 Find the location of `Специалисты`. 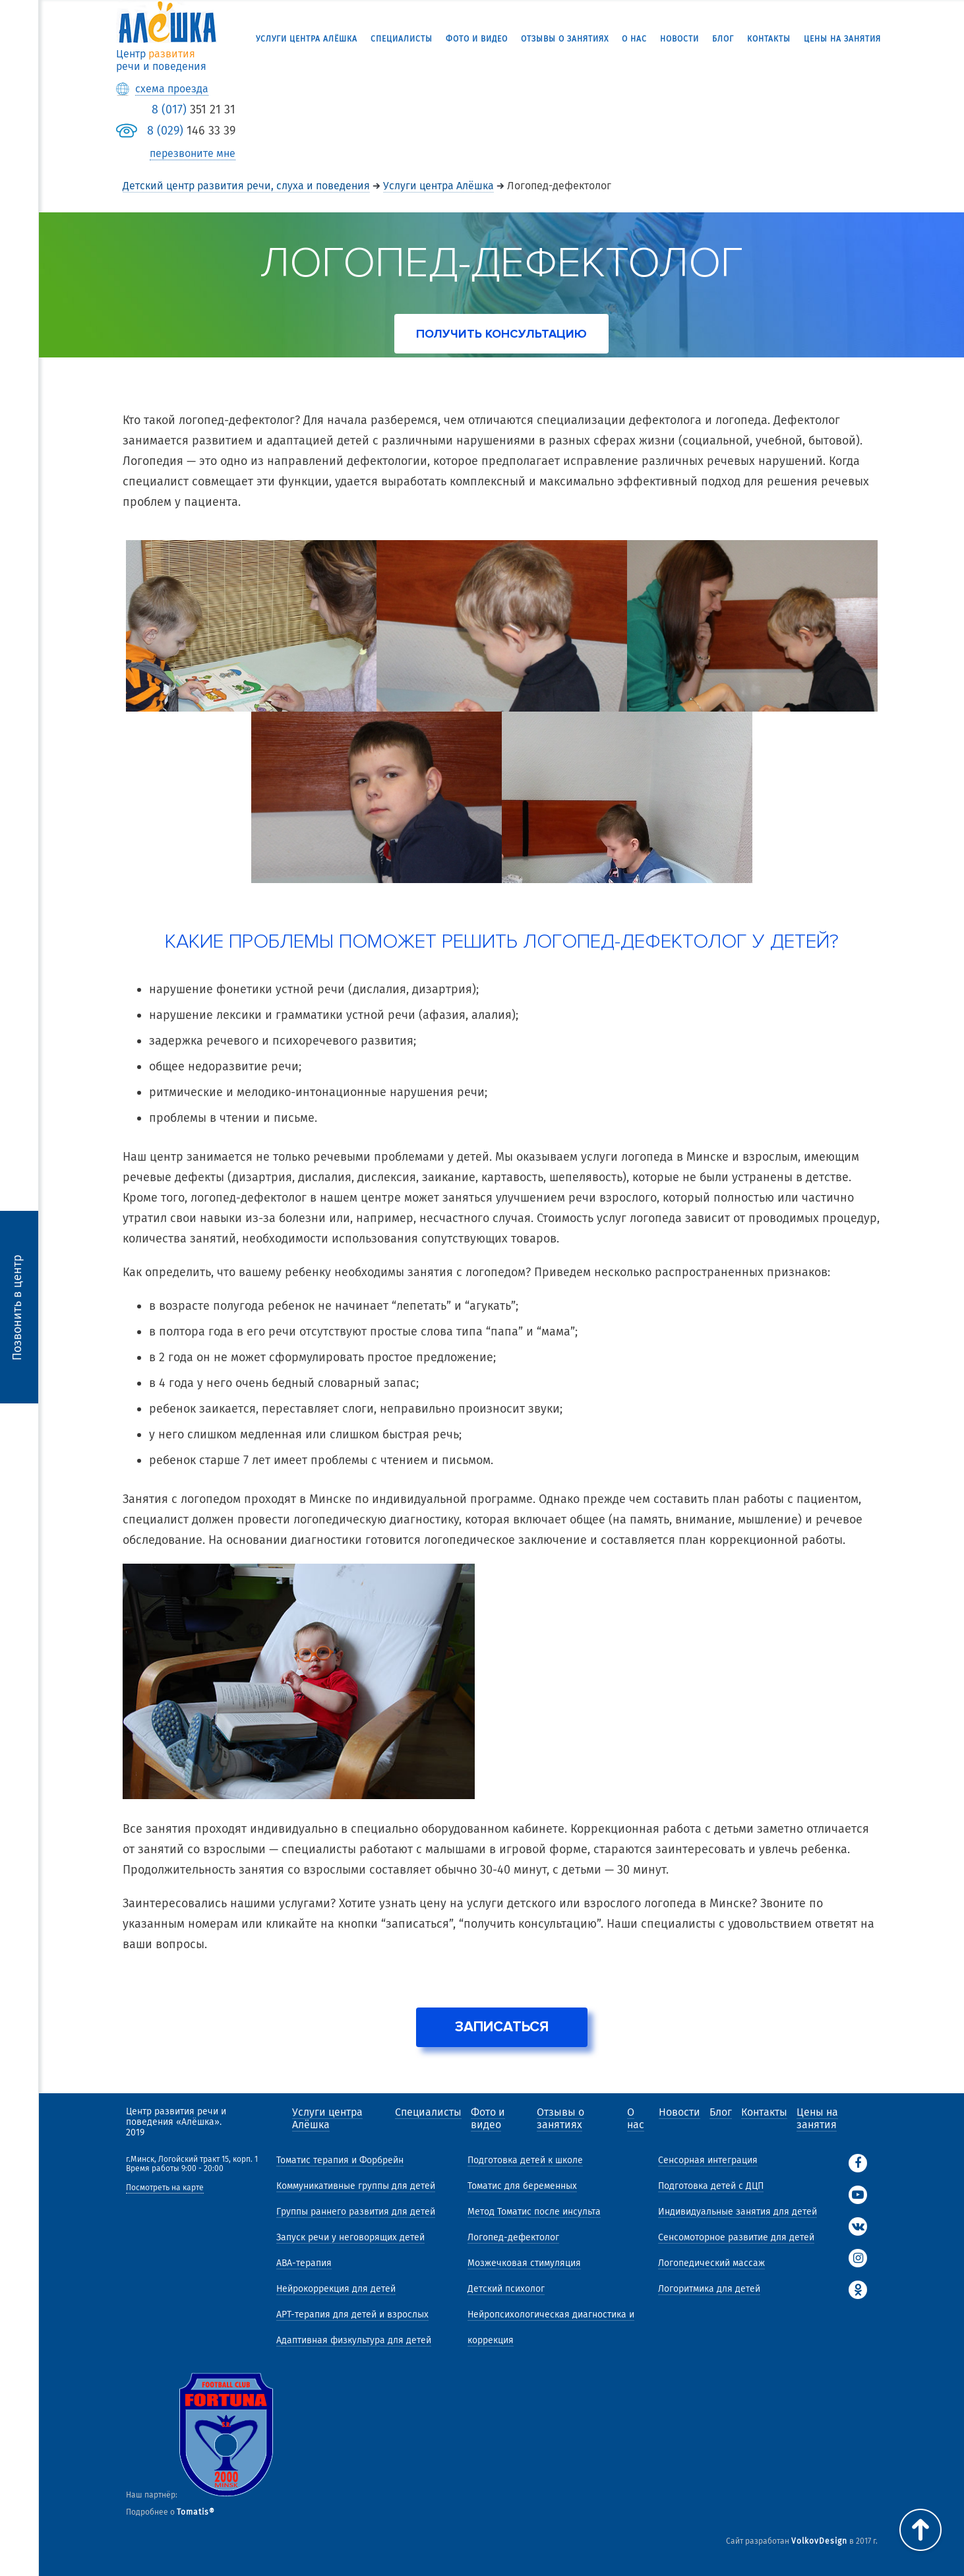

Специалисты is located at coordinates (402, 39).